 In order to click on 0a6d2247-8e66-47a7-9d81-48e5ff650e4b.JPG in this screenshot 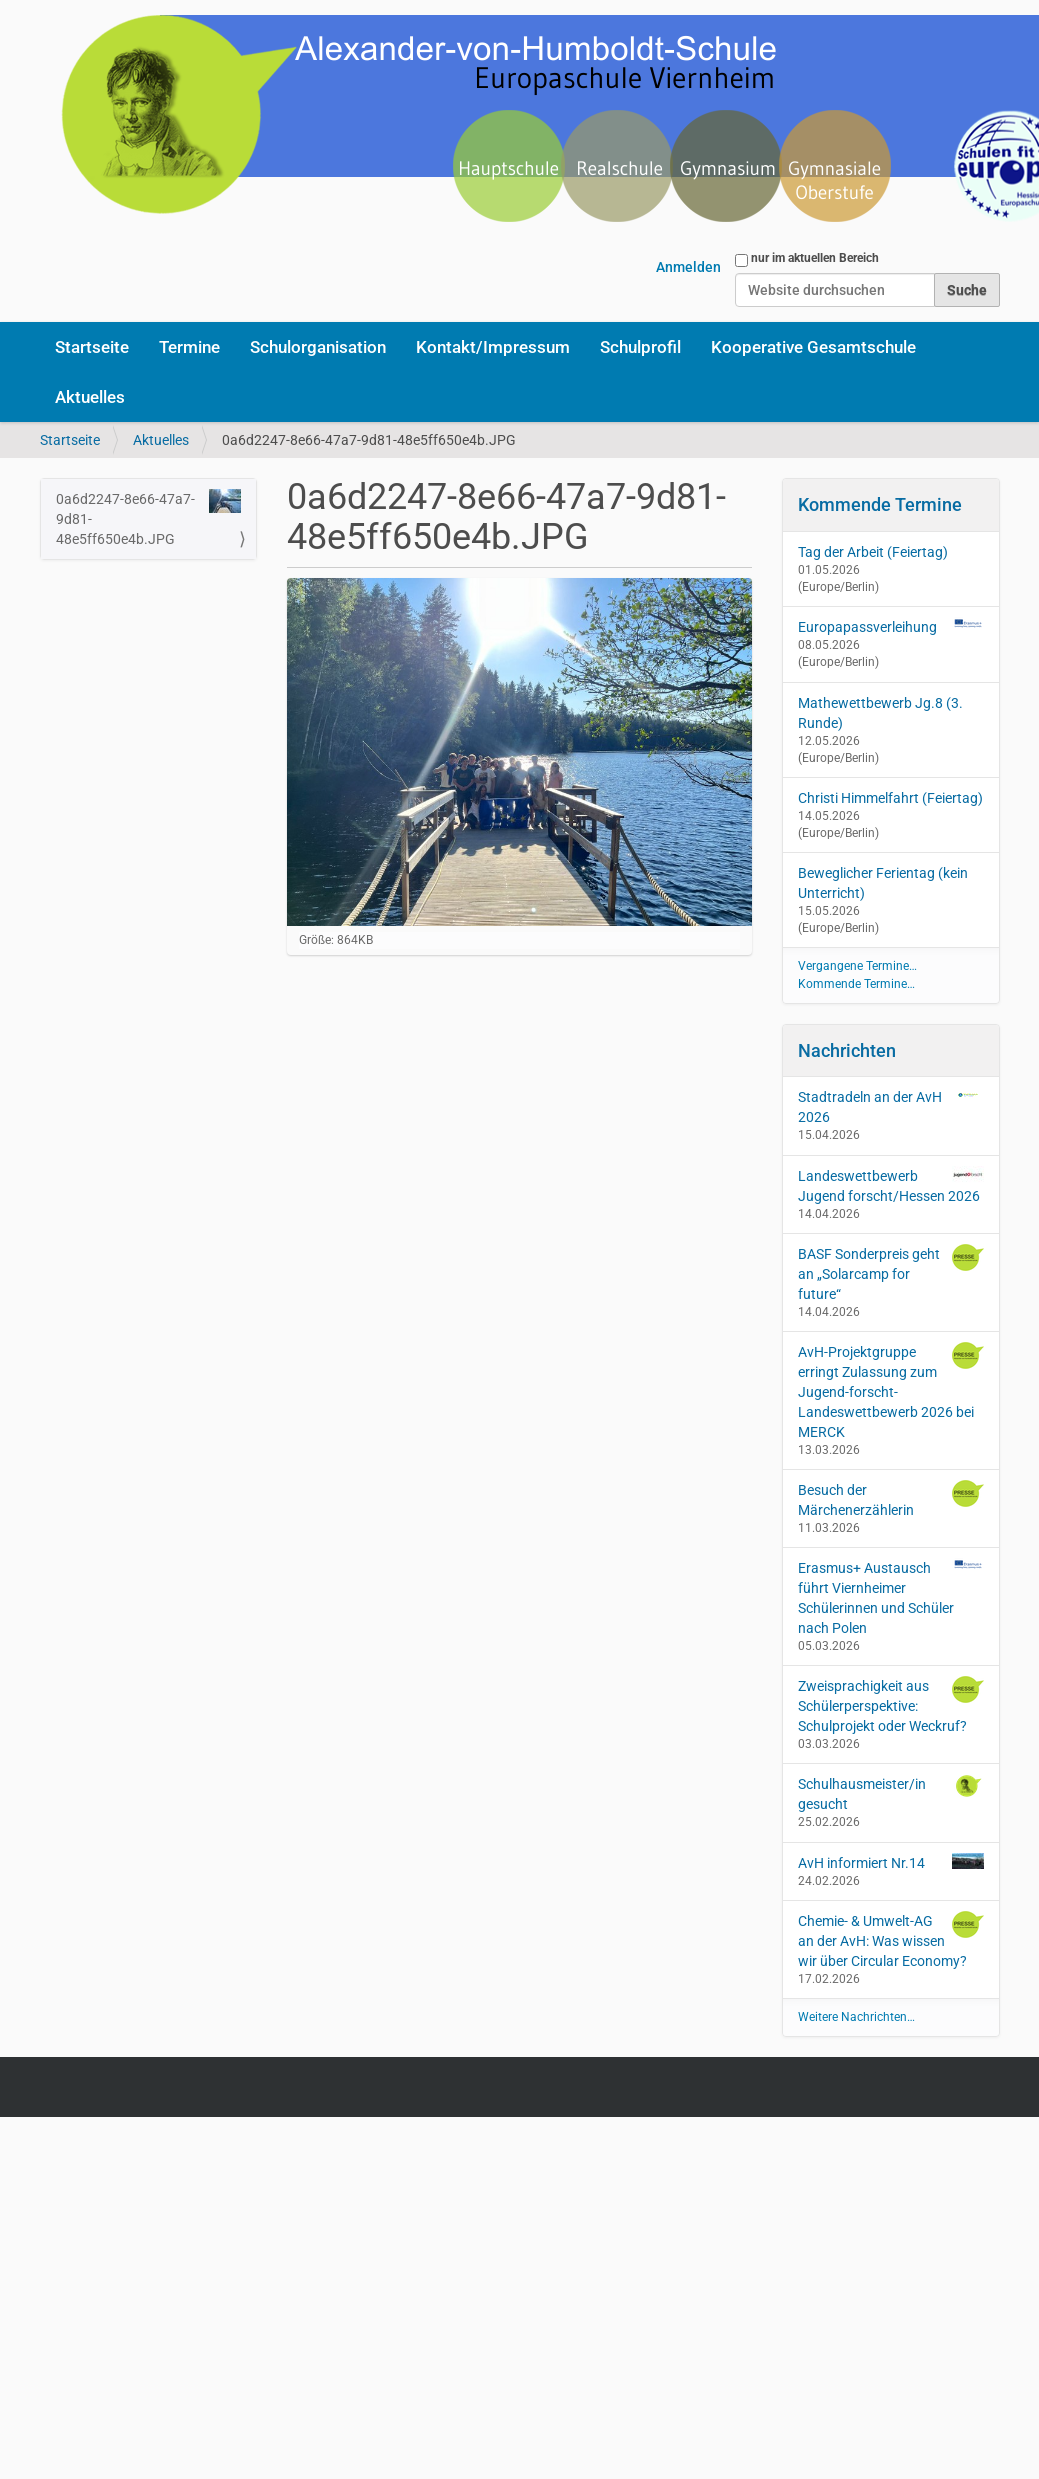, I will do `click(149, 518)`.